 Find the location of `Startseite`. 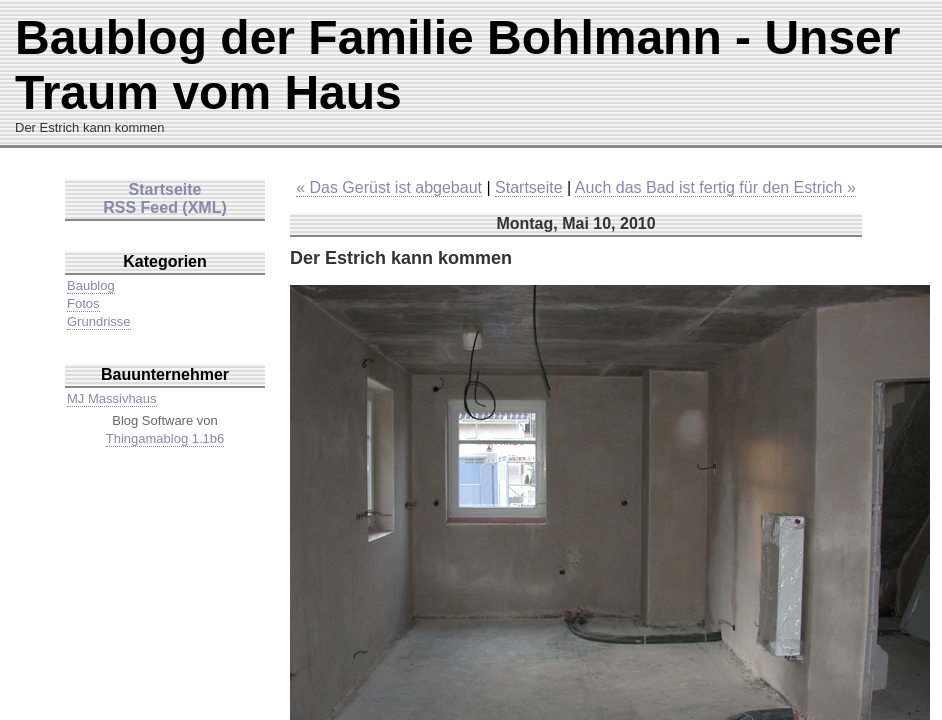

Startseite is located at coordinates (529, 187).